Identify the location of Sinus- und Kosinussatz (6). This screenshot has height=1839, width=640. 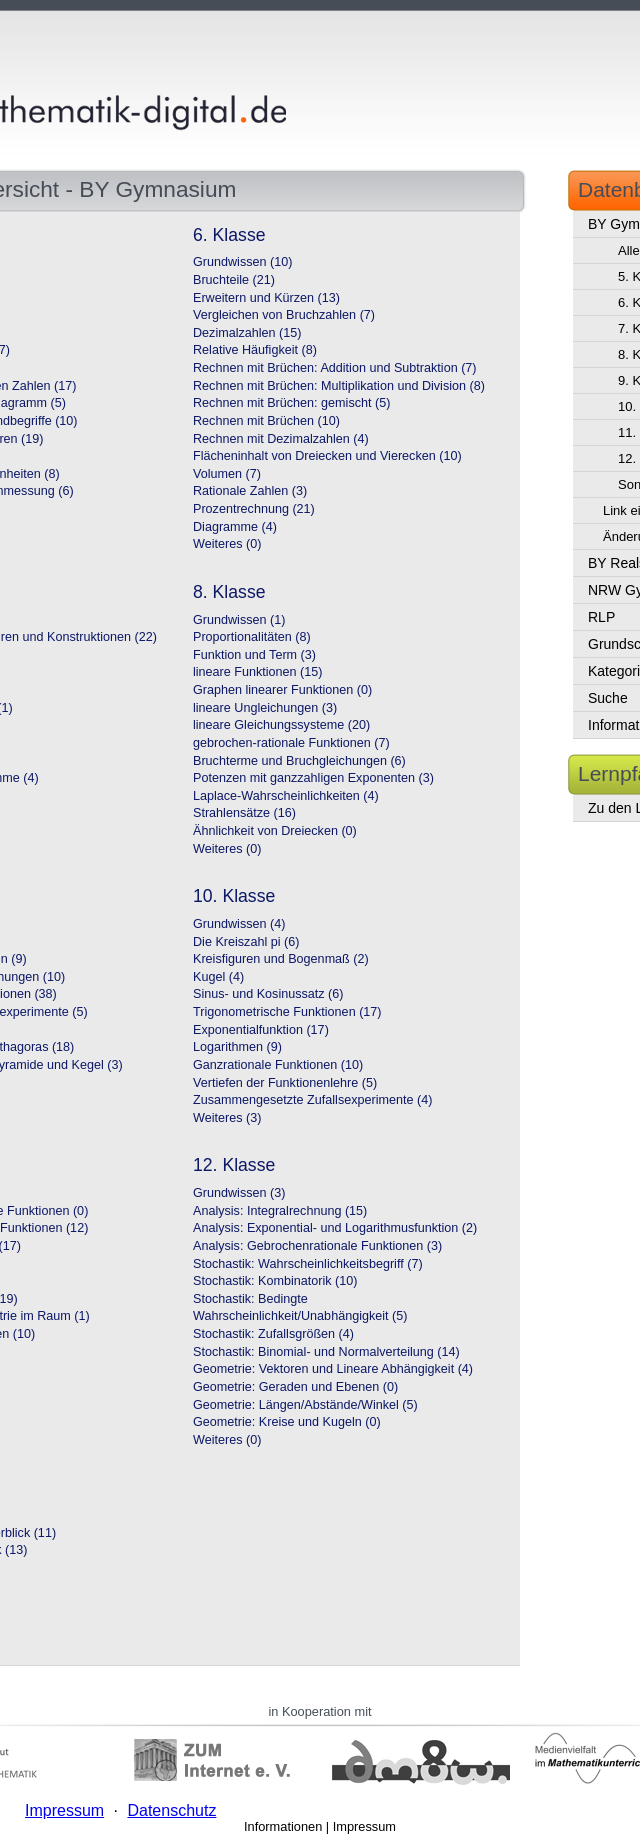
(268, 994).